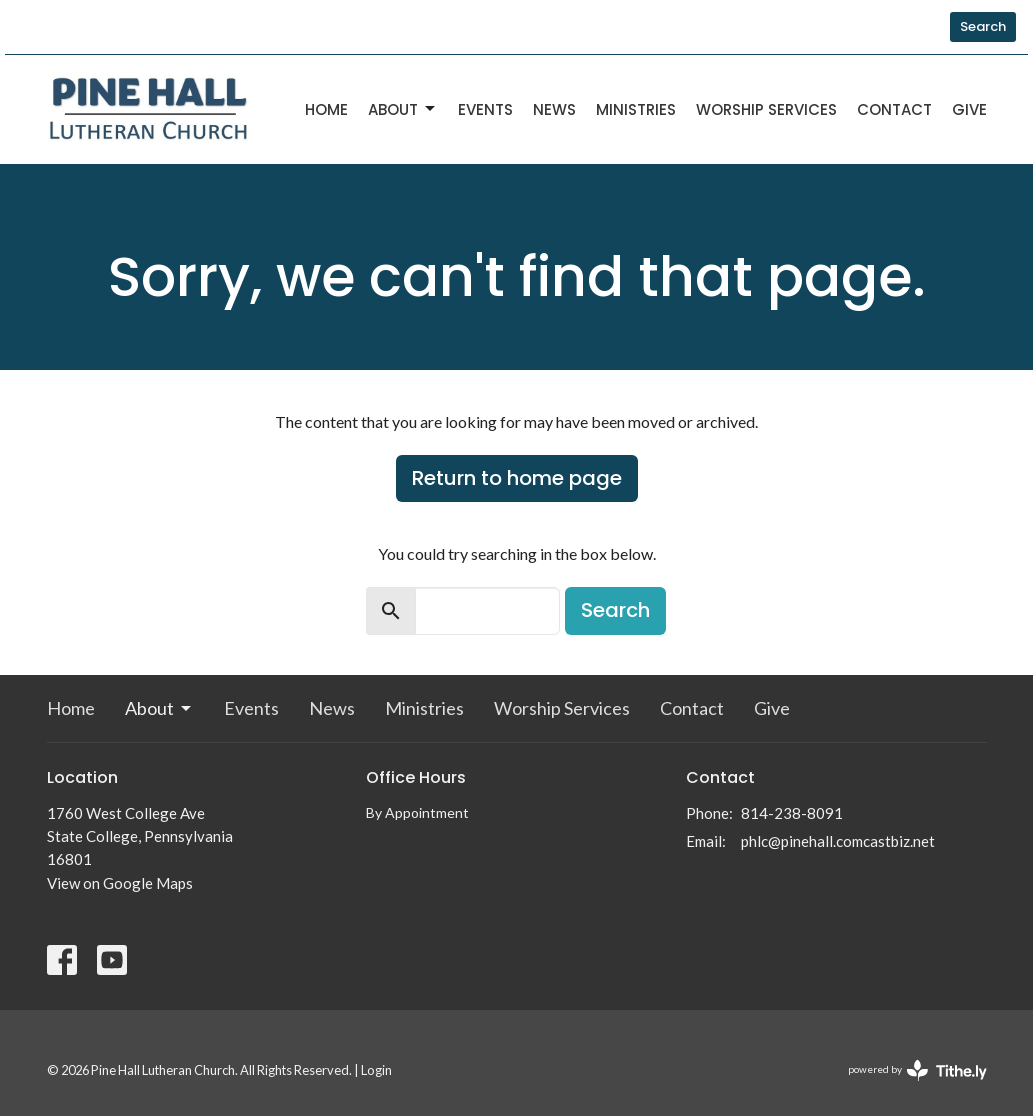 The image size is (1033, 1116). I want to click on Events, so click(485, 109).